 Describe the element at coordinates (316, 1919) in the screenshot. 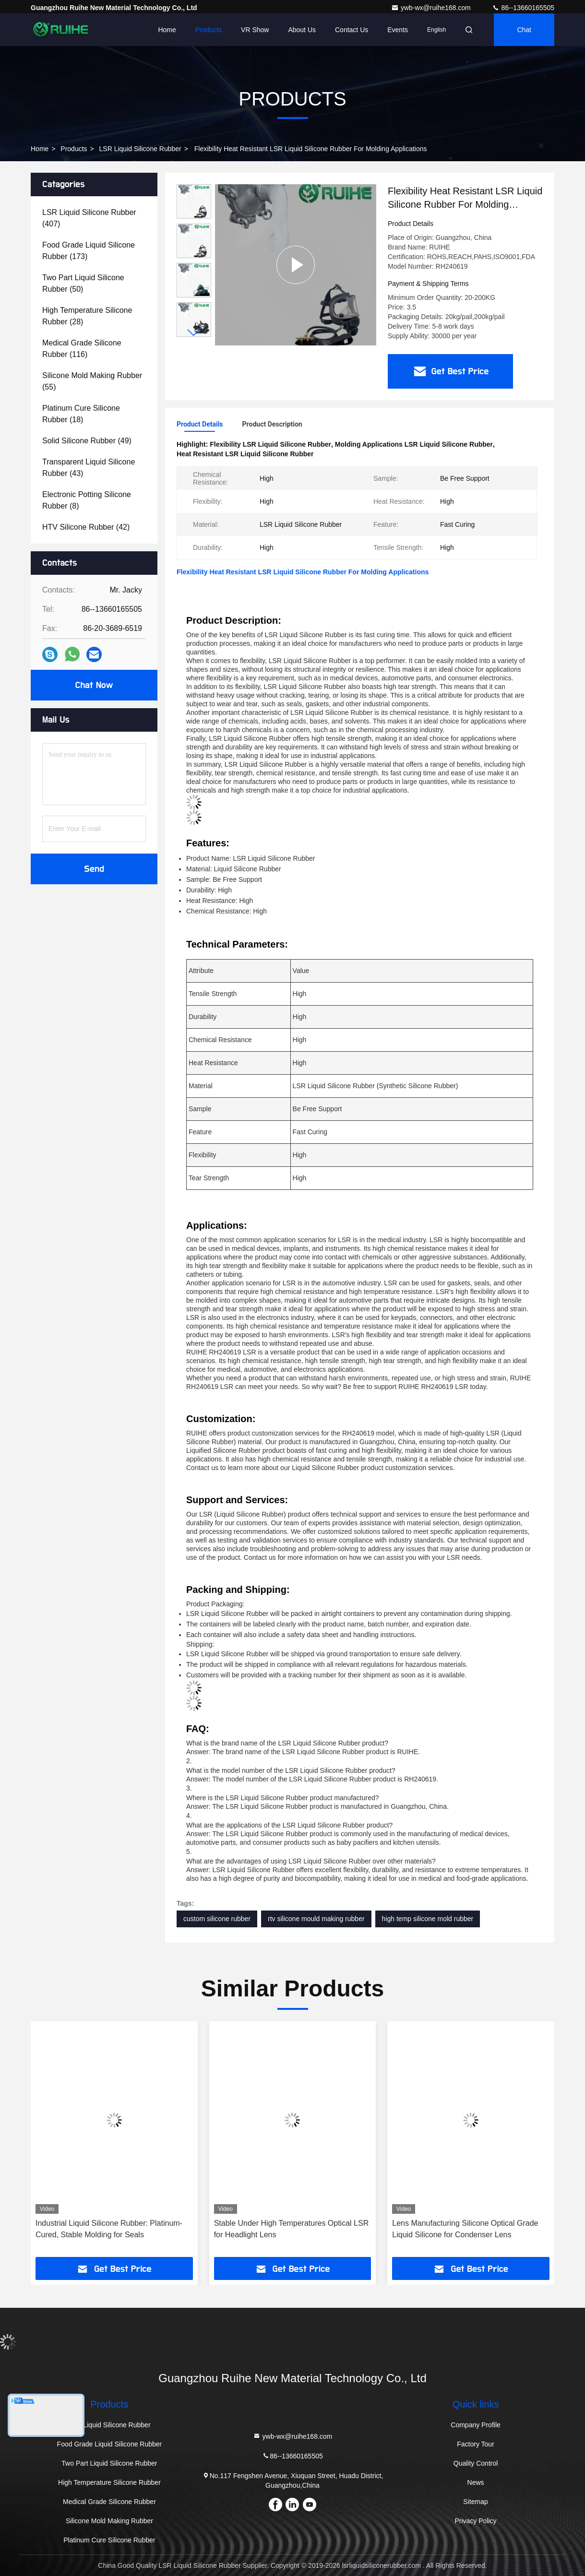

I see `rtv silicone mould making rubber` at that location.